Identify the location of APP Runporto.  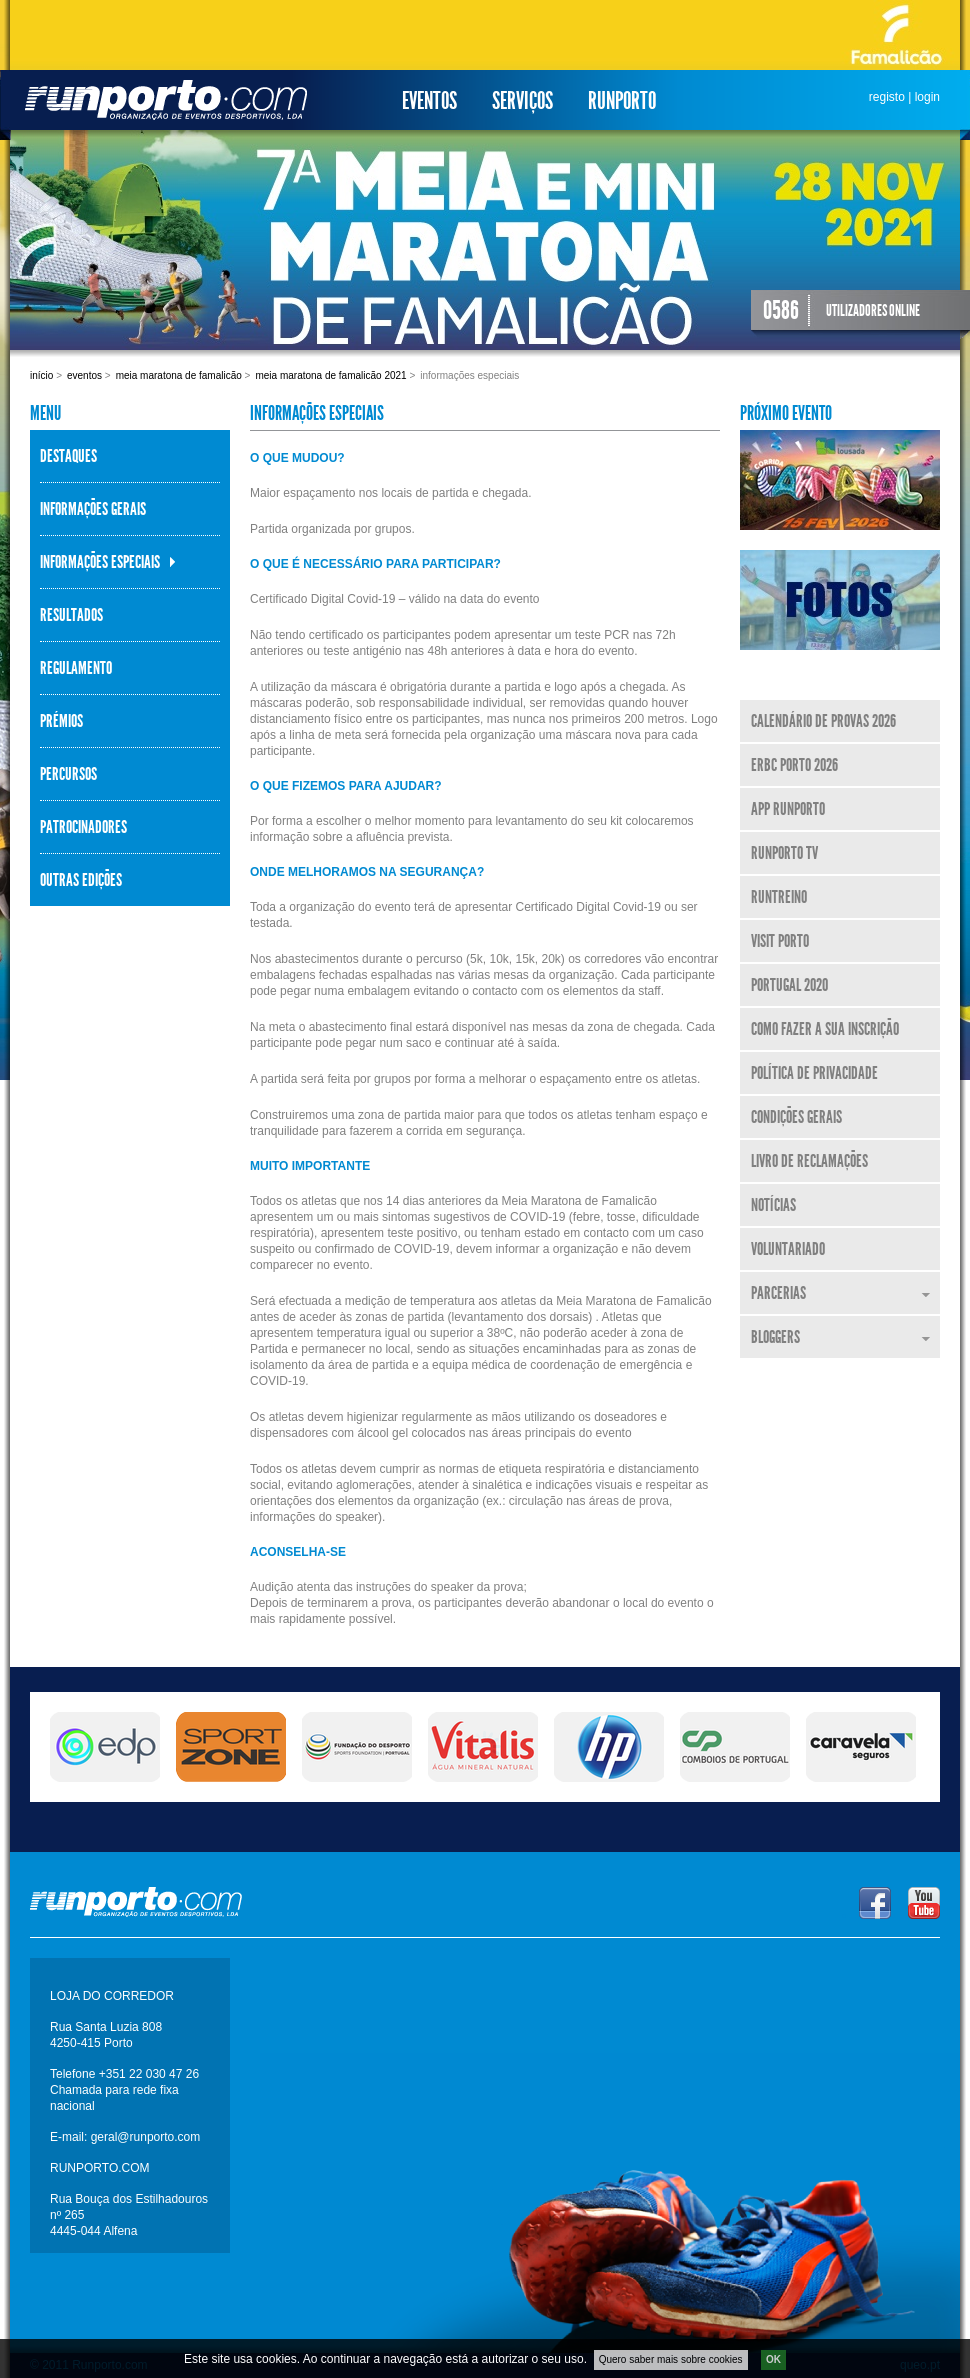
(788, 809).